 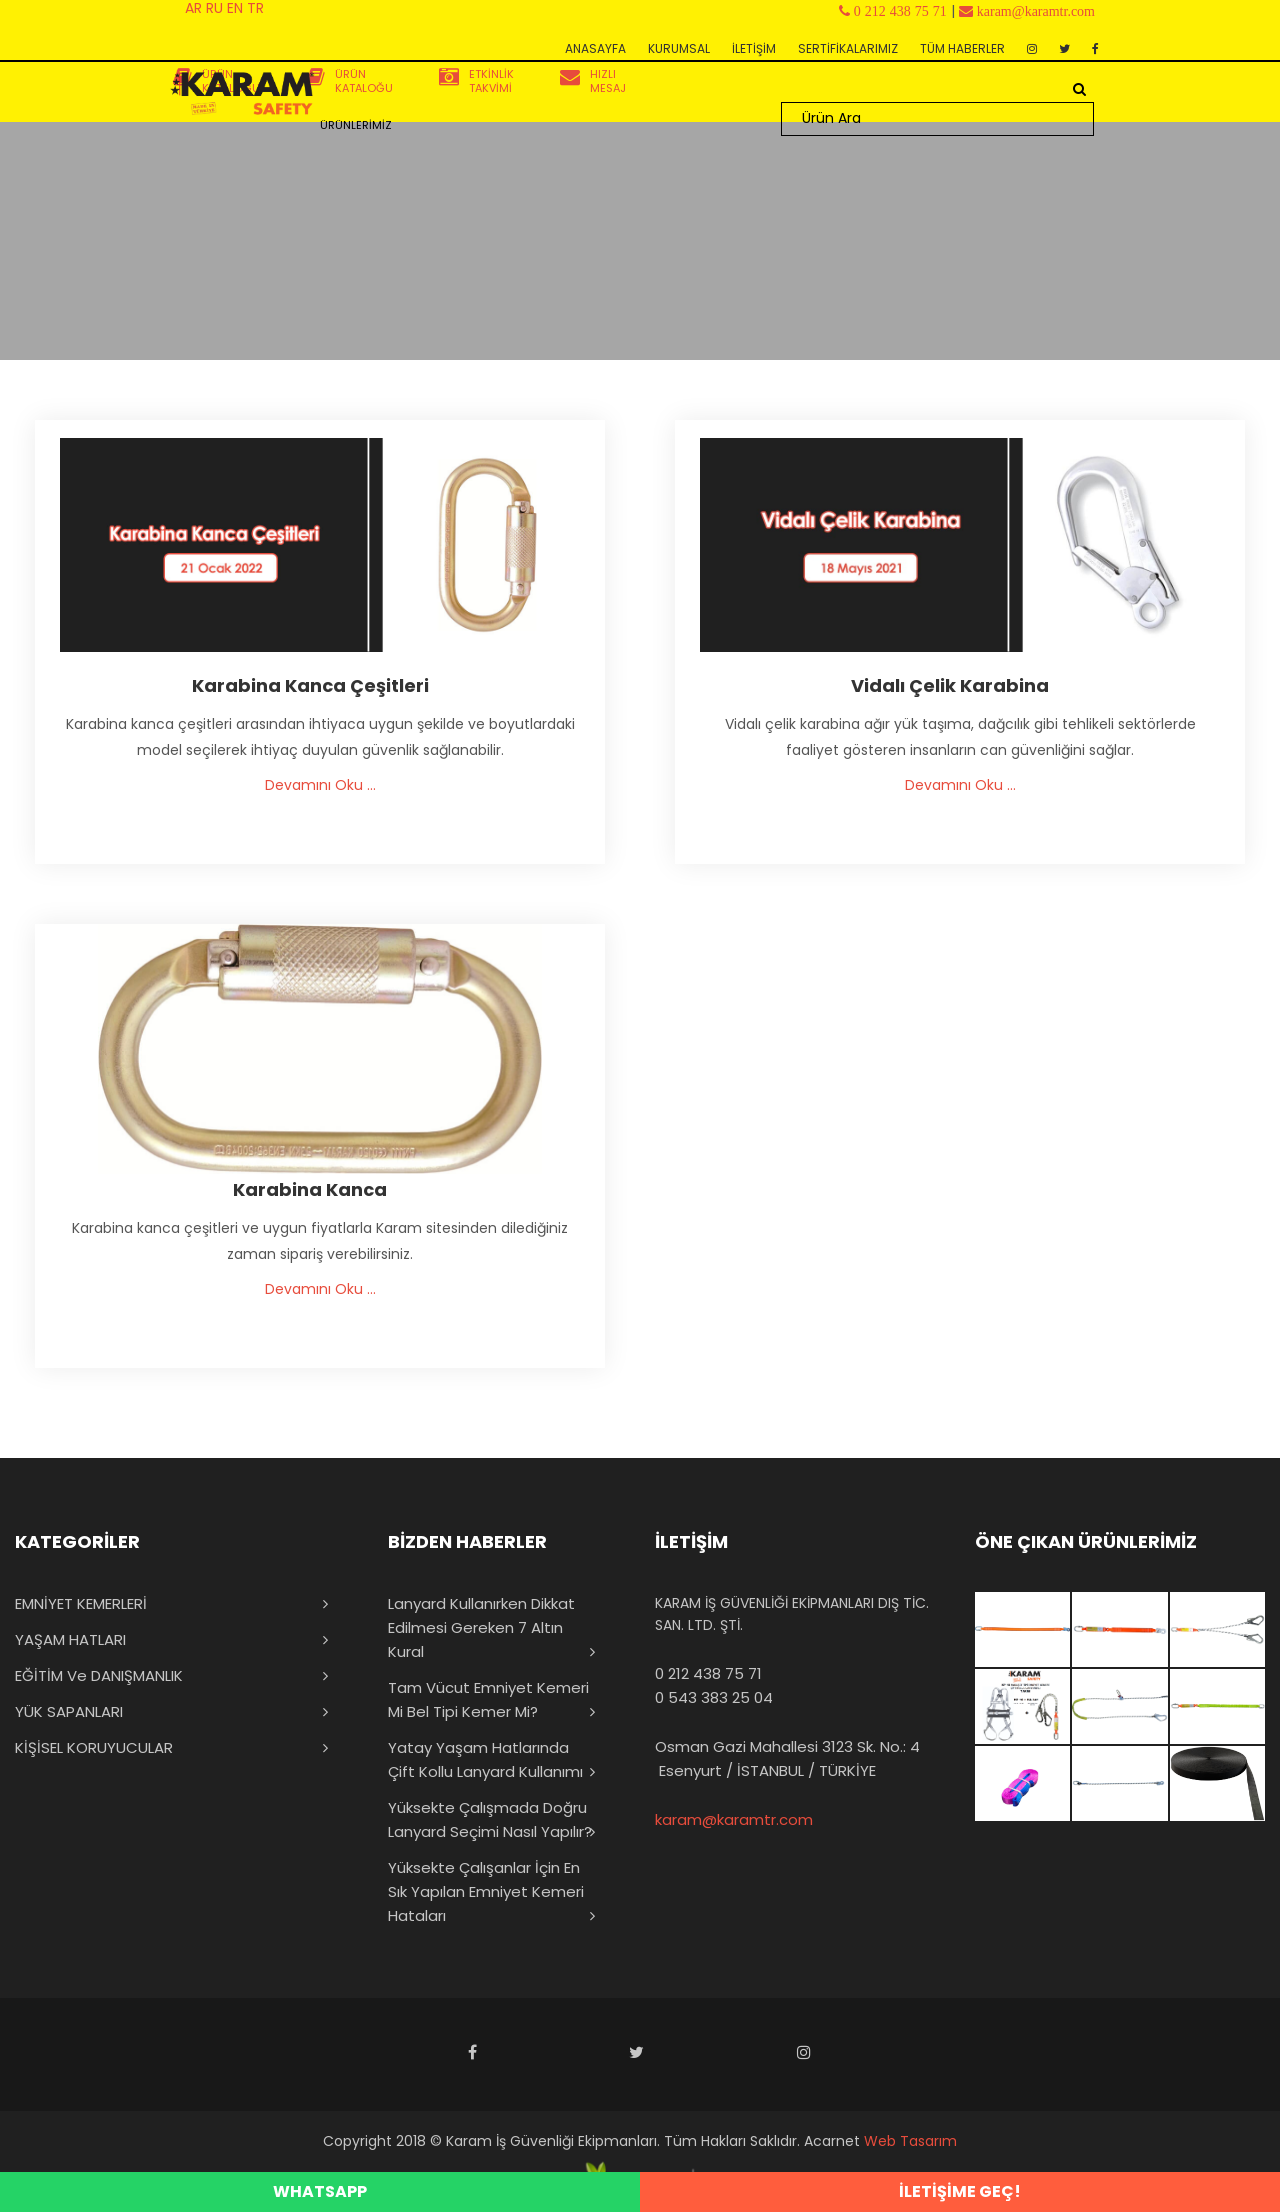 I want to click on Yüksekte Çalışanlar İçin En Sık Yapılan Emniyet Kemeri Hataları, so click(x=486, y=1891).